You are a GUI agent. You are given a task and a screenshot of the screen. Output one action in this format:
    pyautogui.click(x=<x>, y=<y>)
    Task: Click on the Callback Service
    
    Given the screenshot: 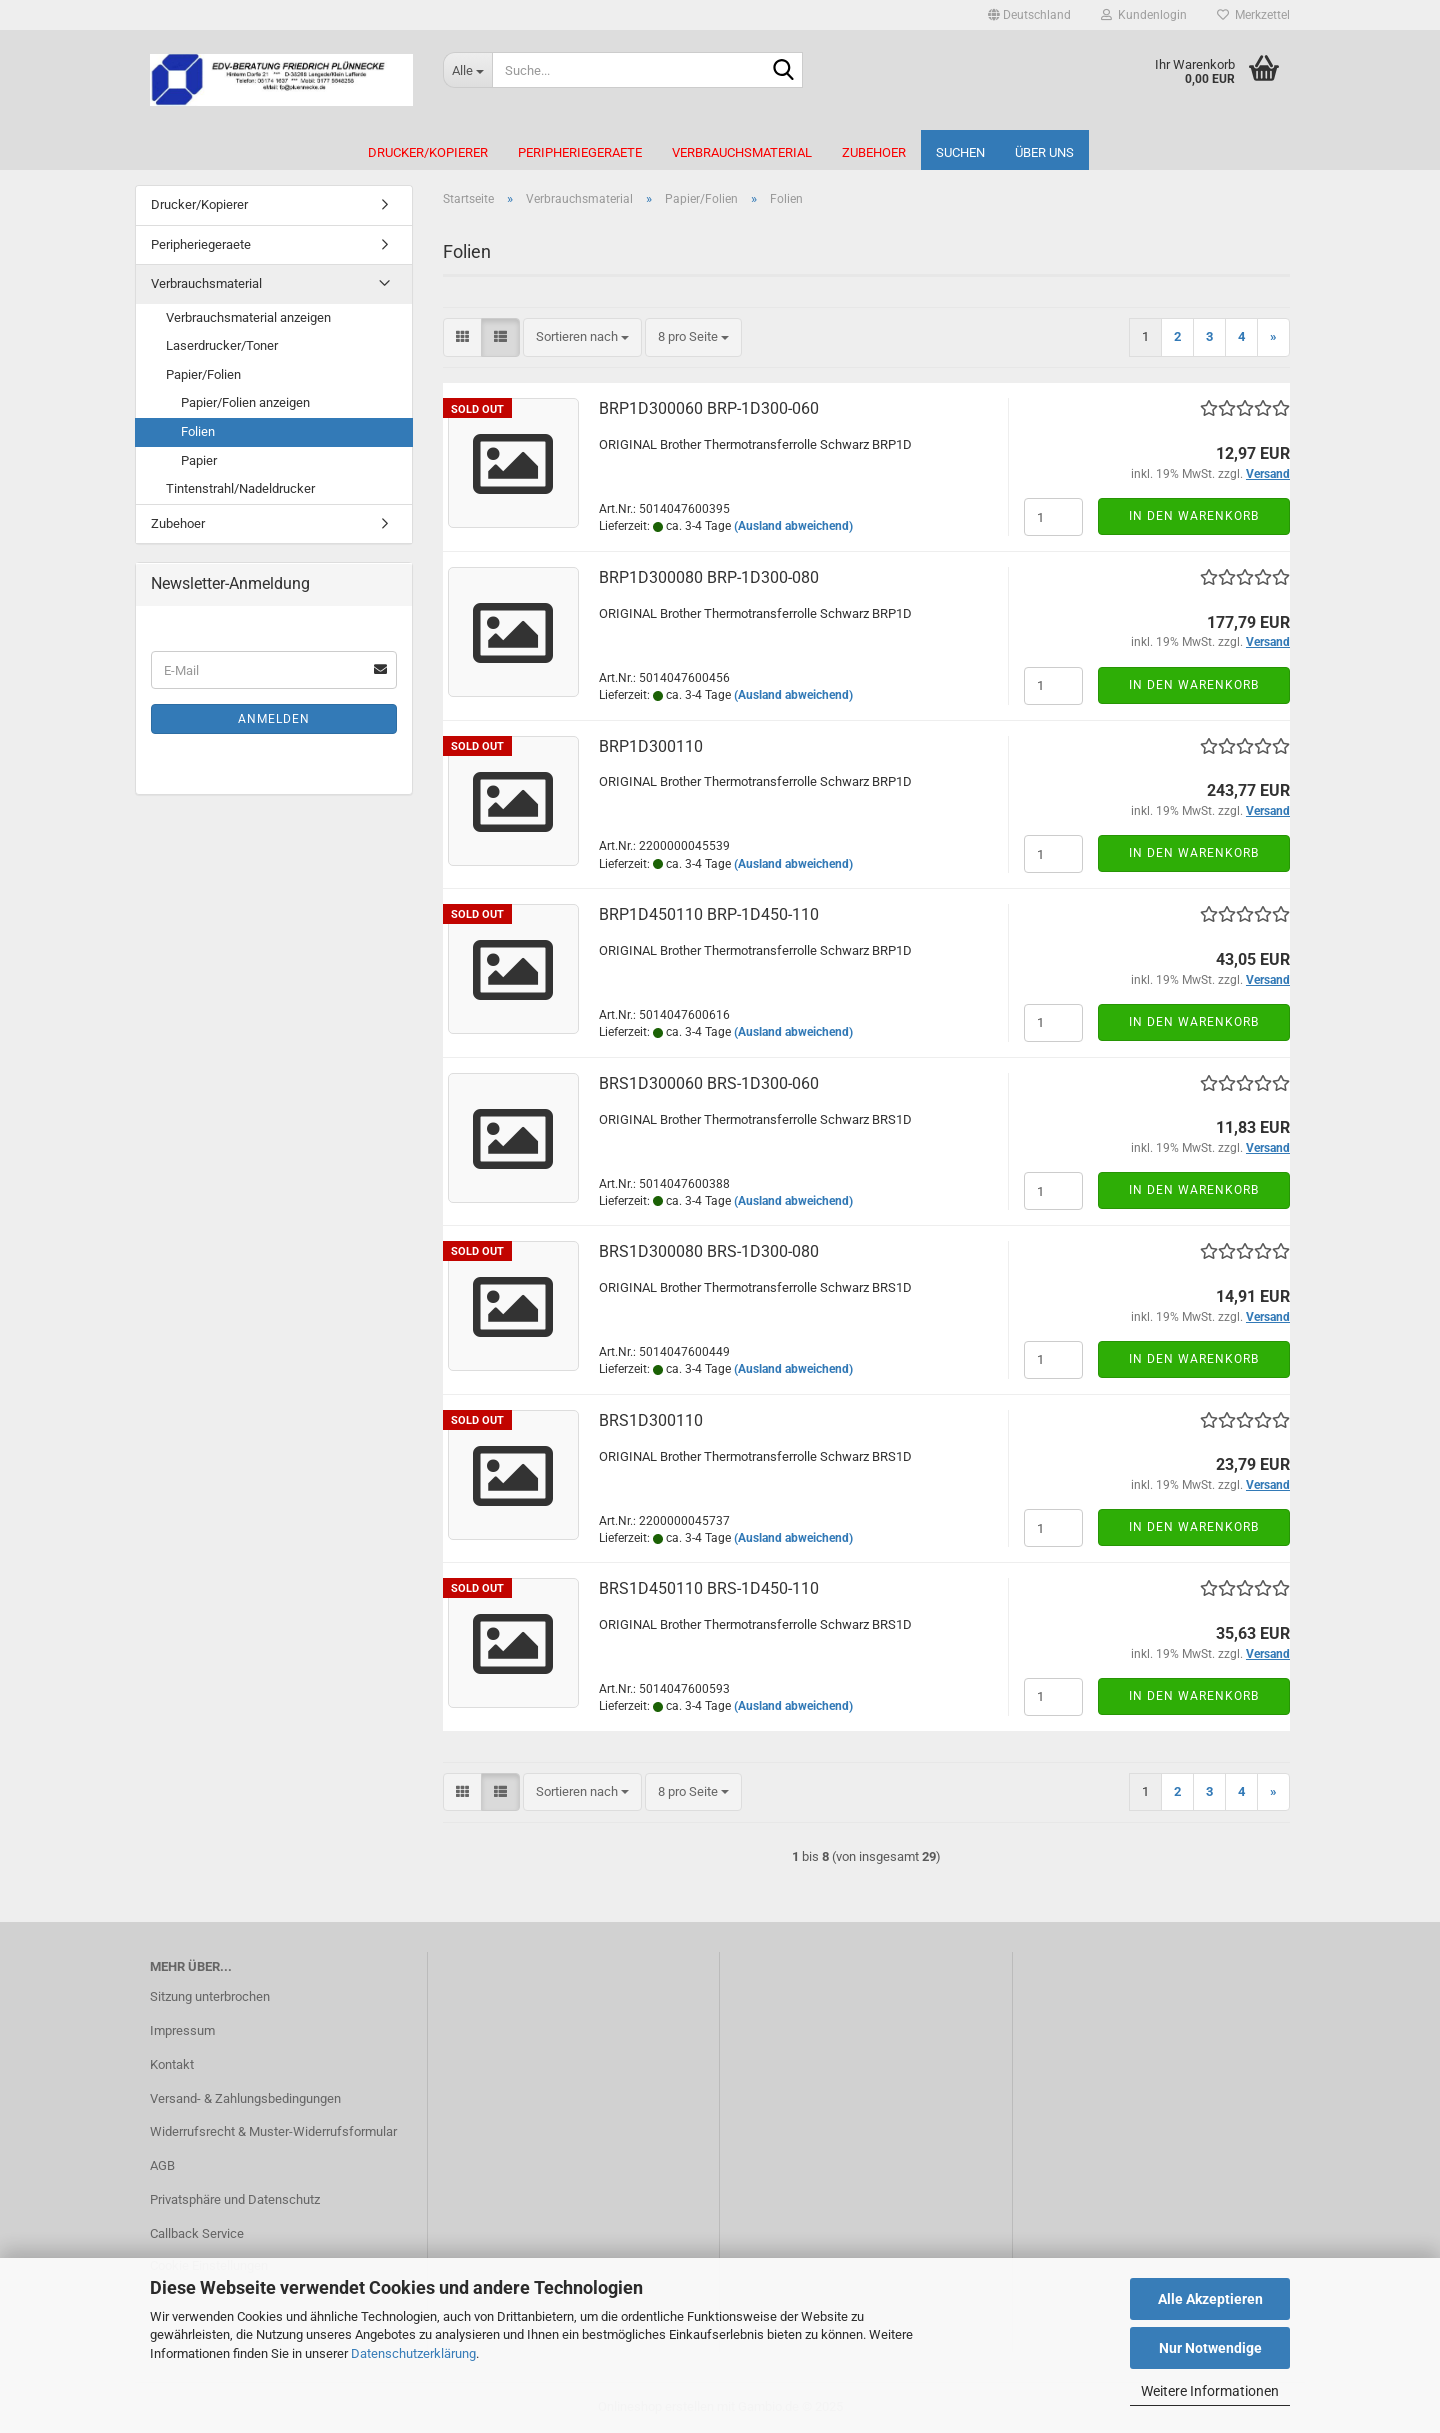 What is the action you would take?
    pyautogui.click(x=197, y=2233)
    